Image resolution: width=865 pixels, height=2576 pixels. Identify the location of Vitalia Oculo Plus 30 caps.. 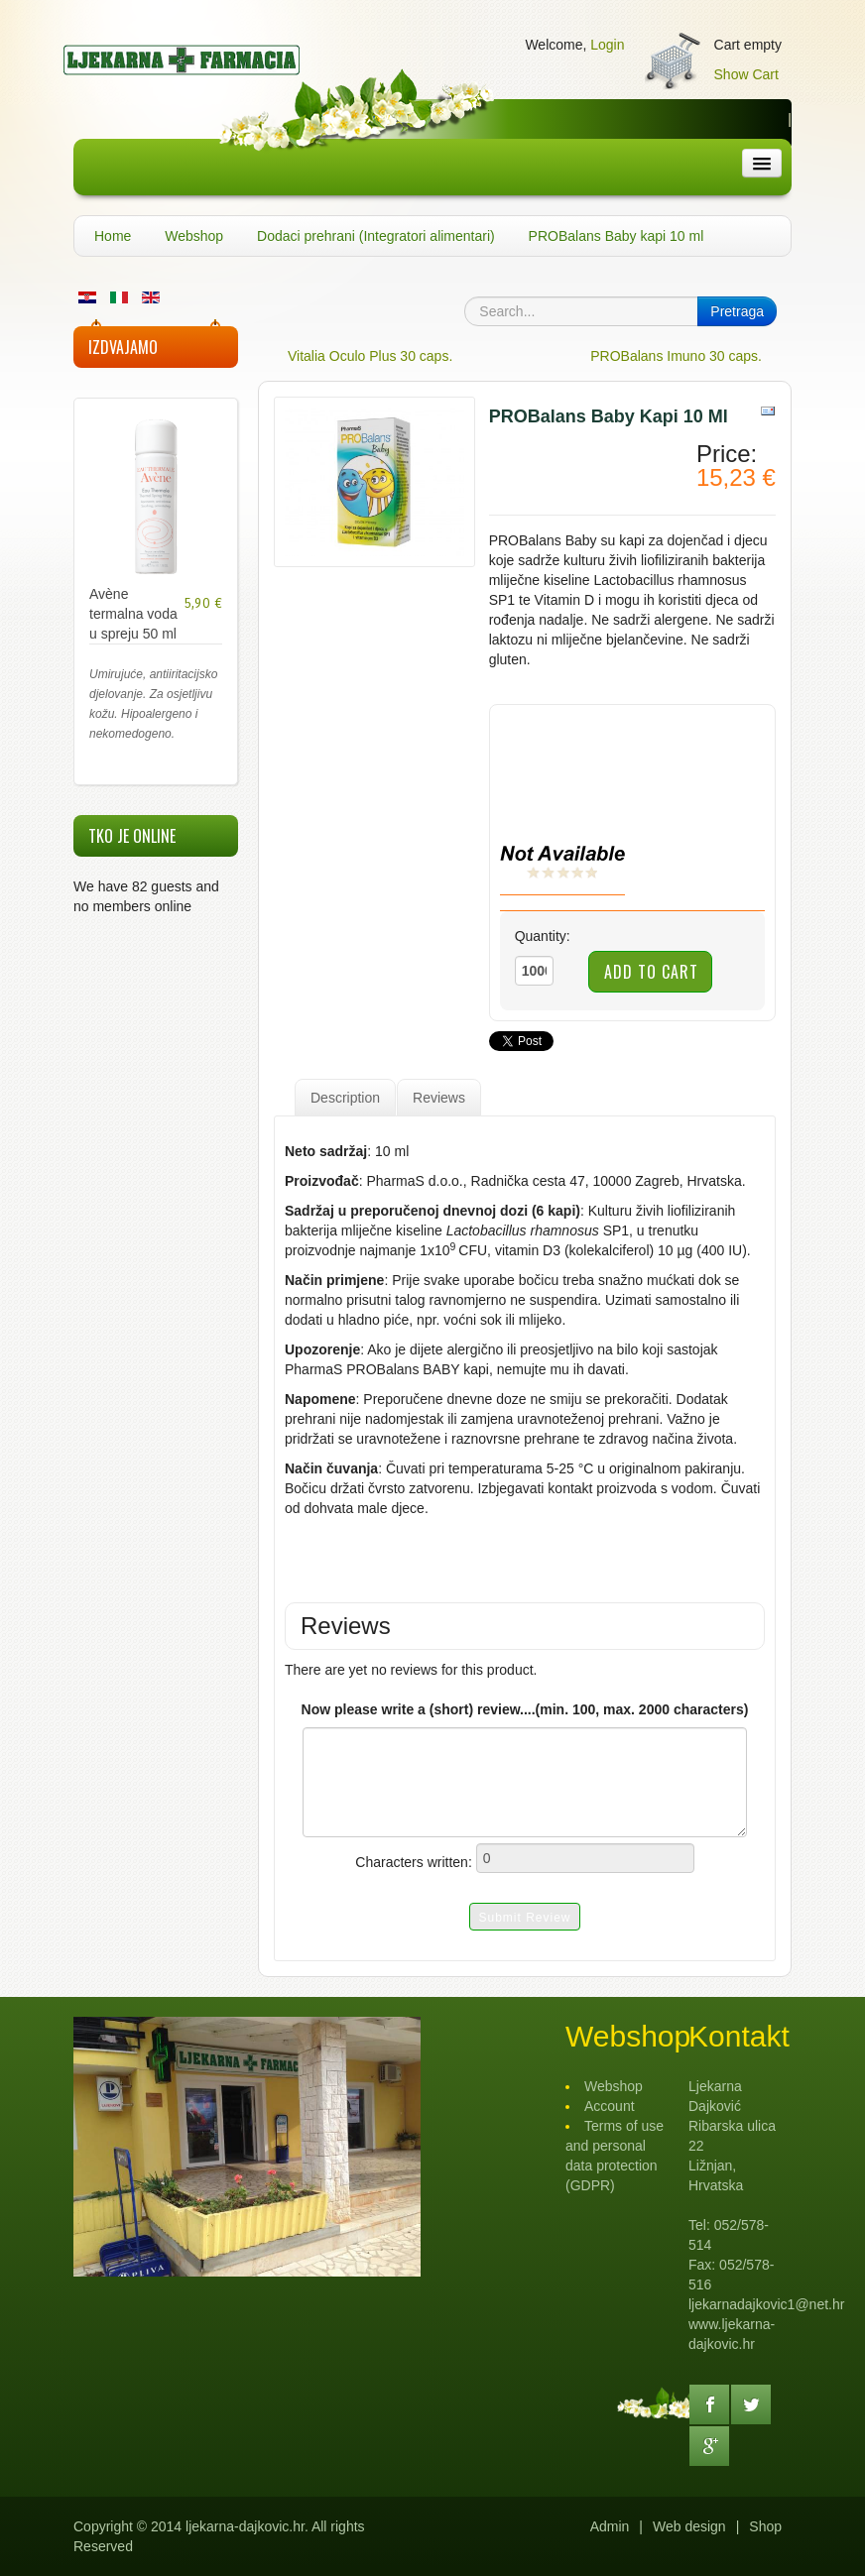
(370, 356).